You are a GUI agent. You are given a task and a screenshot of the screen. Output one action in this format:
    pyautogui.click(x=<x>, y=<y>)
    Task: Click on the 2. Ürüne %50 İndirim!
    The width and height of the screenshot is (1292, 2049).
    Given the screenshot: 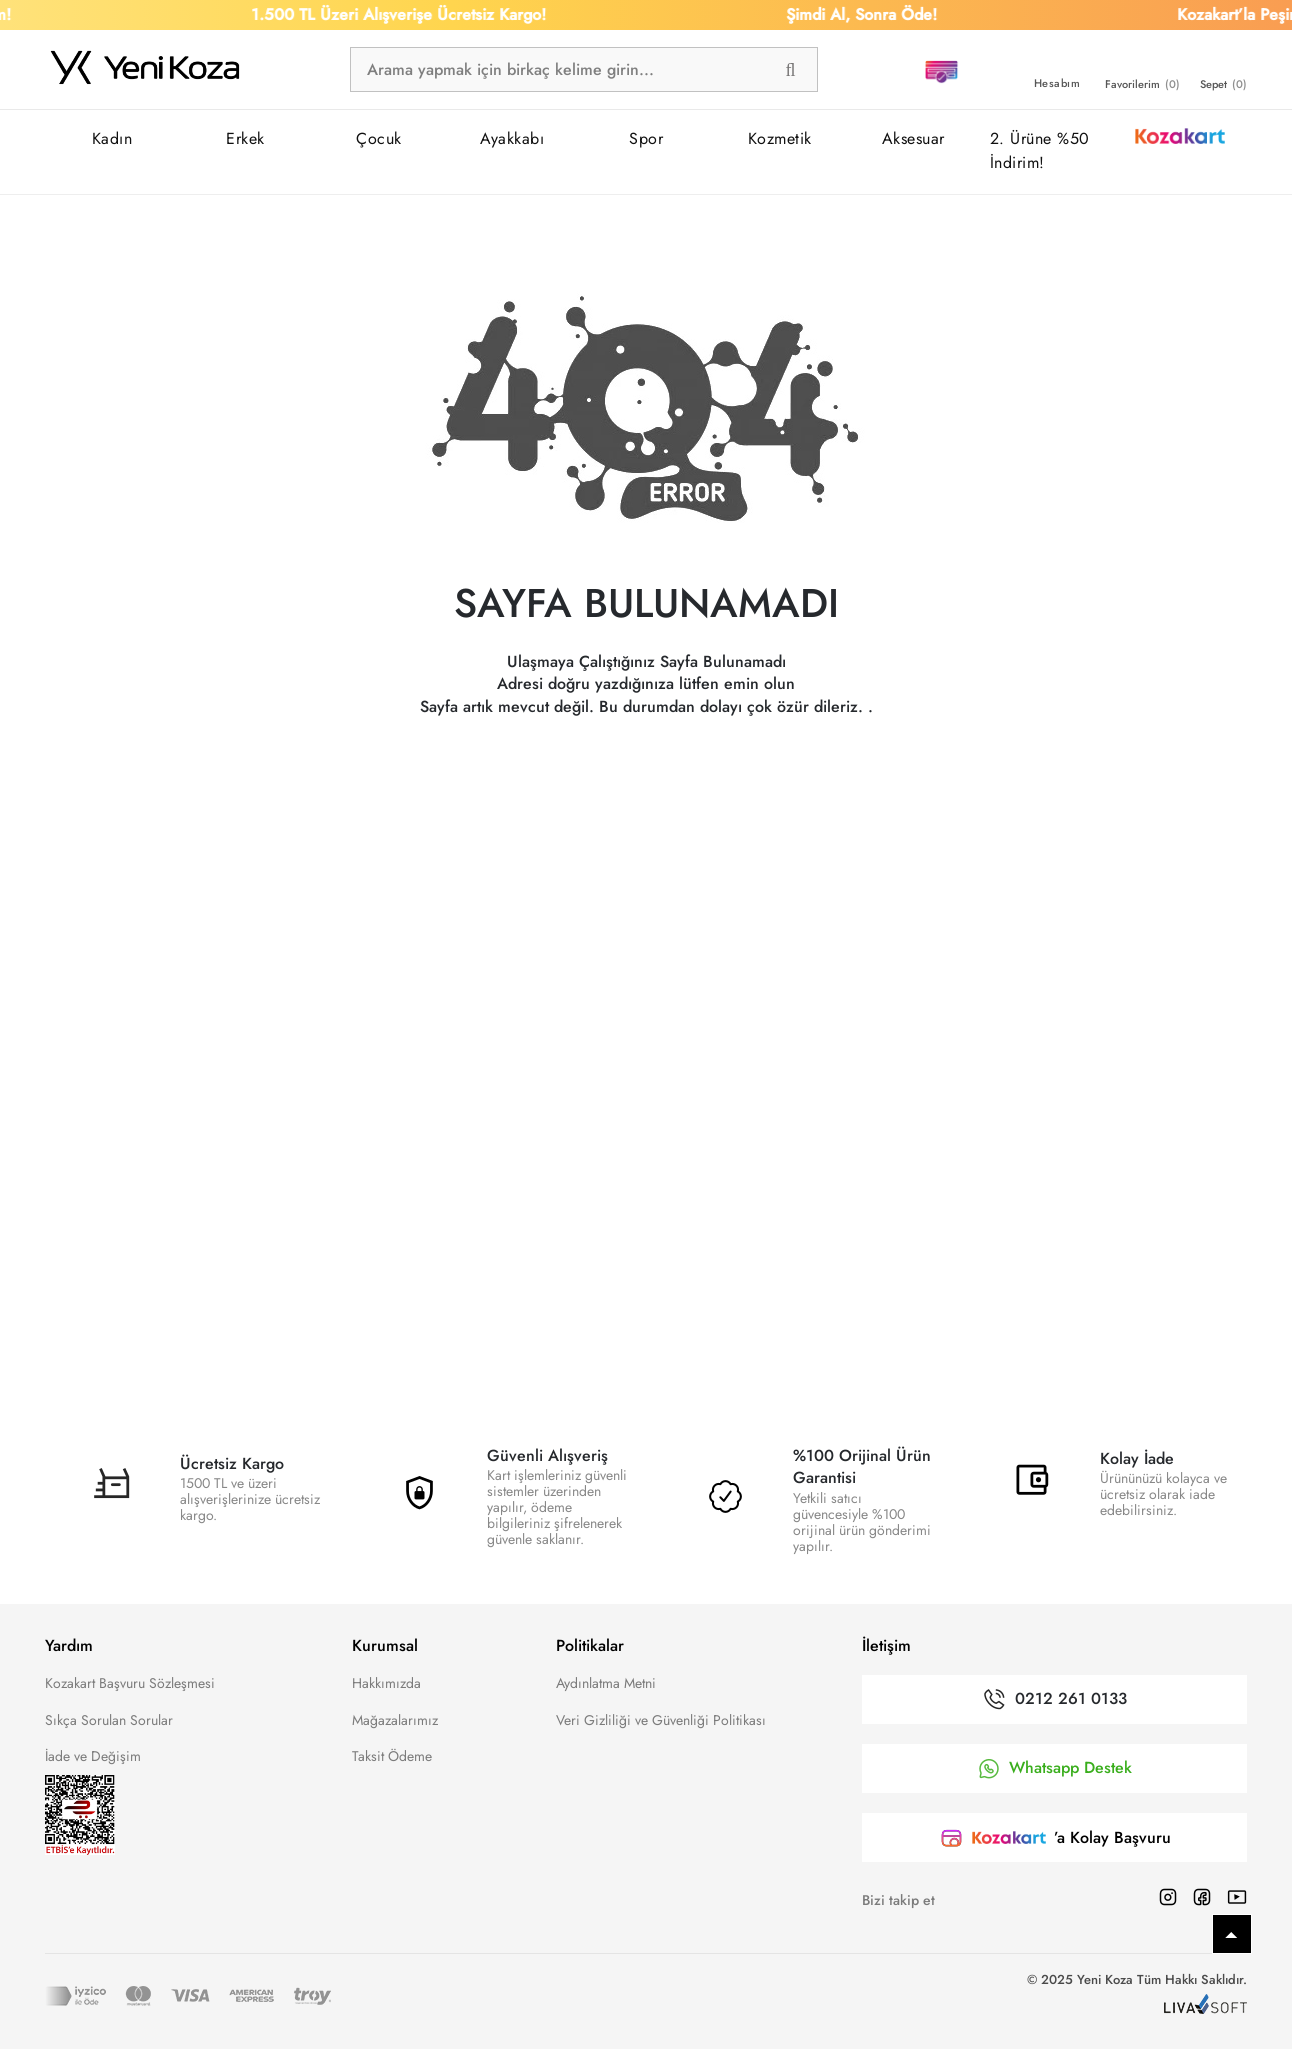 What is the action you would take?
    pyautogui.click(x=1040, y=150)
    